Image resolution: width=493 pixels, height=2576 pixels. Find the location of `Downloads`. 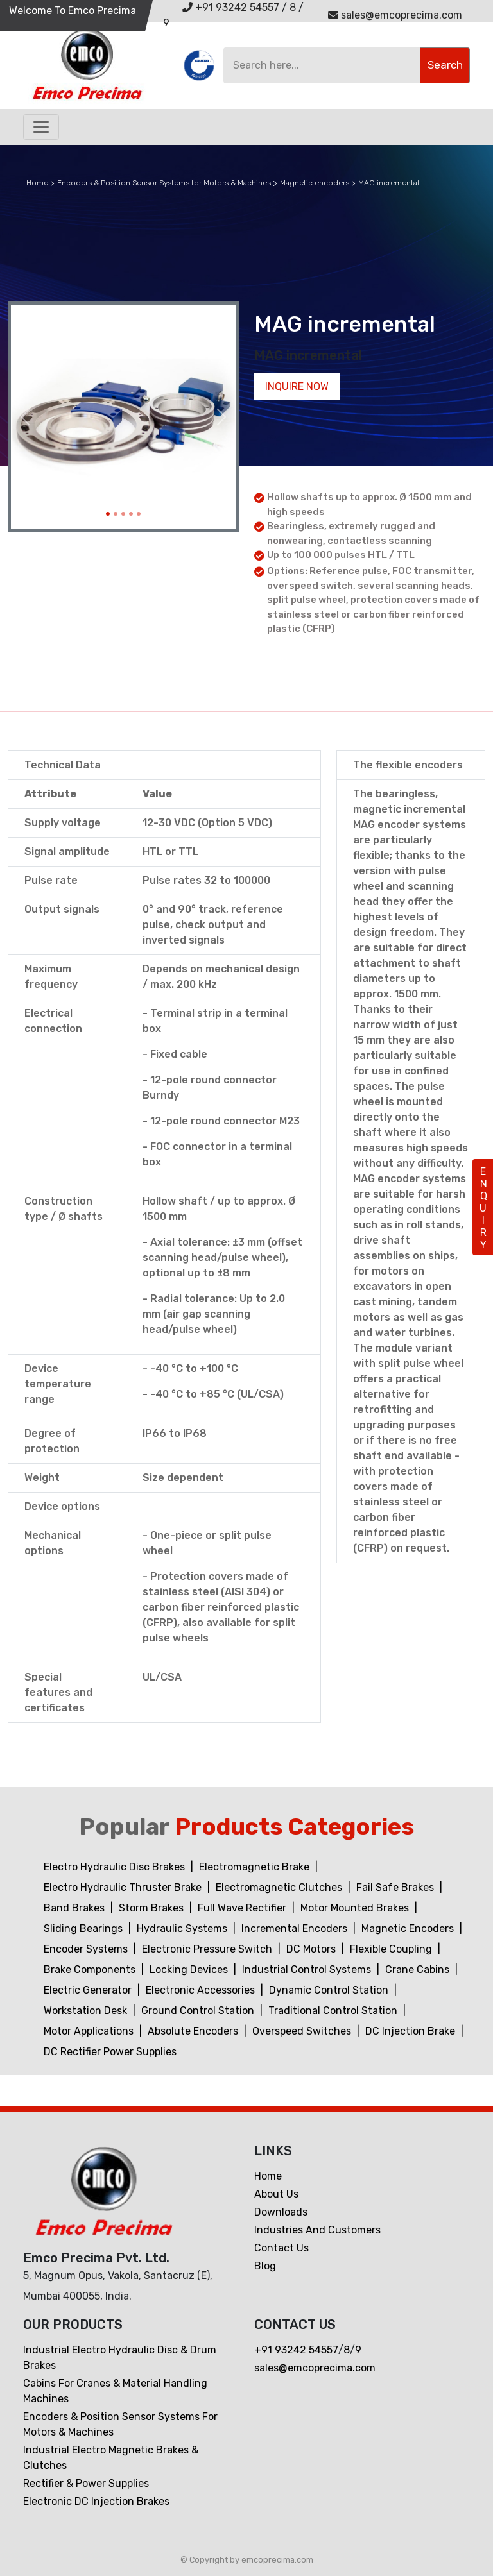

Downloads is located at coordinates (280, 2212).